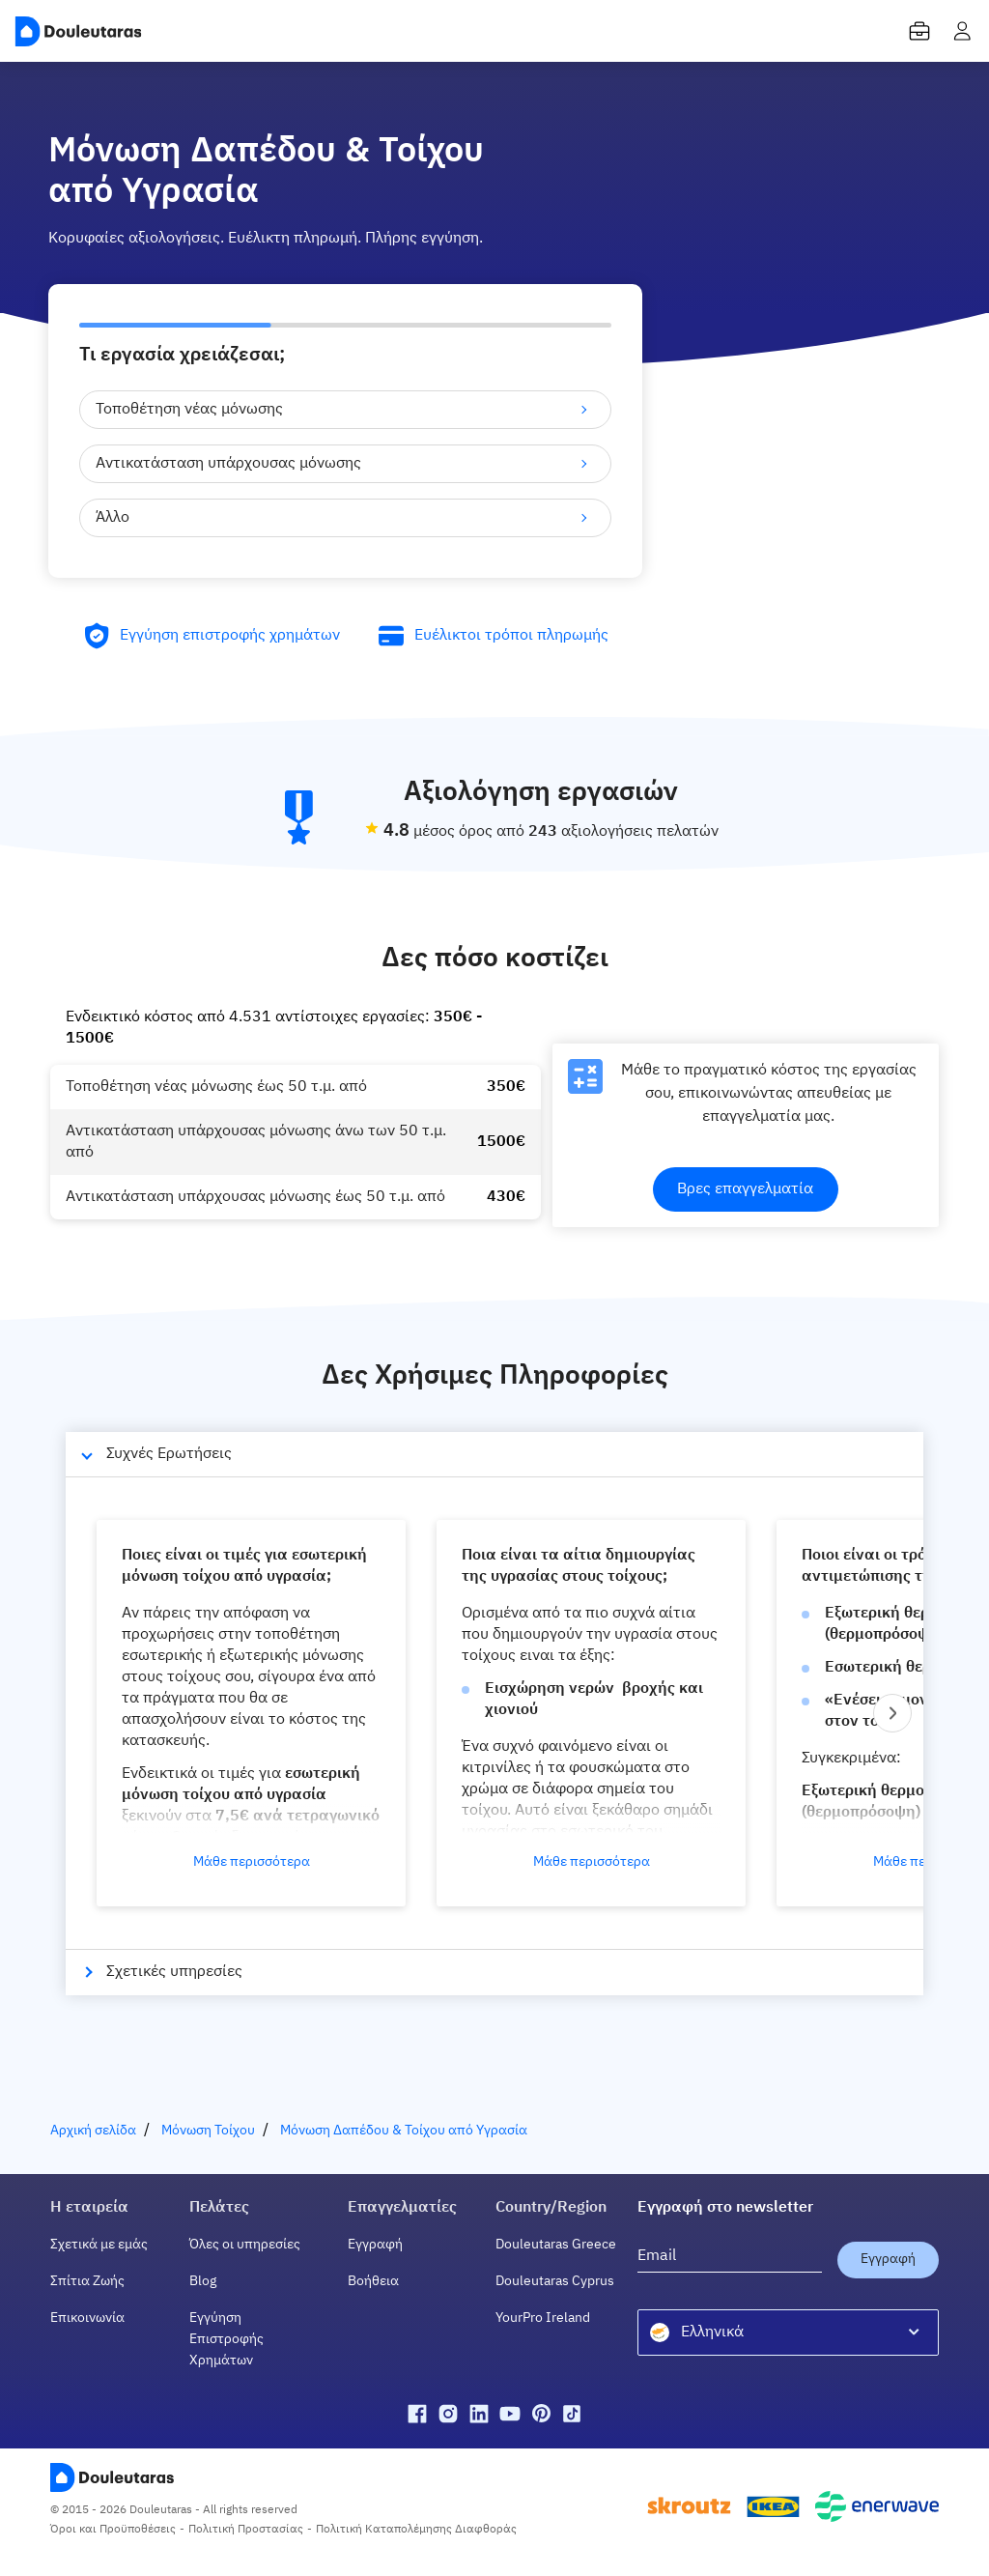 This screenshot has height=2576, width=989. I want to click on [Next slide], so click(892, 1713).